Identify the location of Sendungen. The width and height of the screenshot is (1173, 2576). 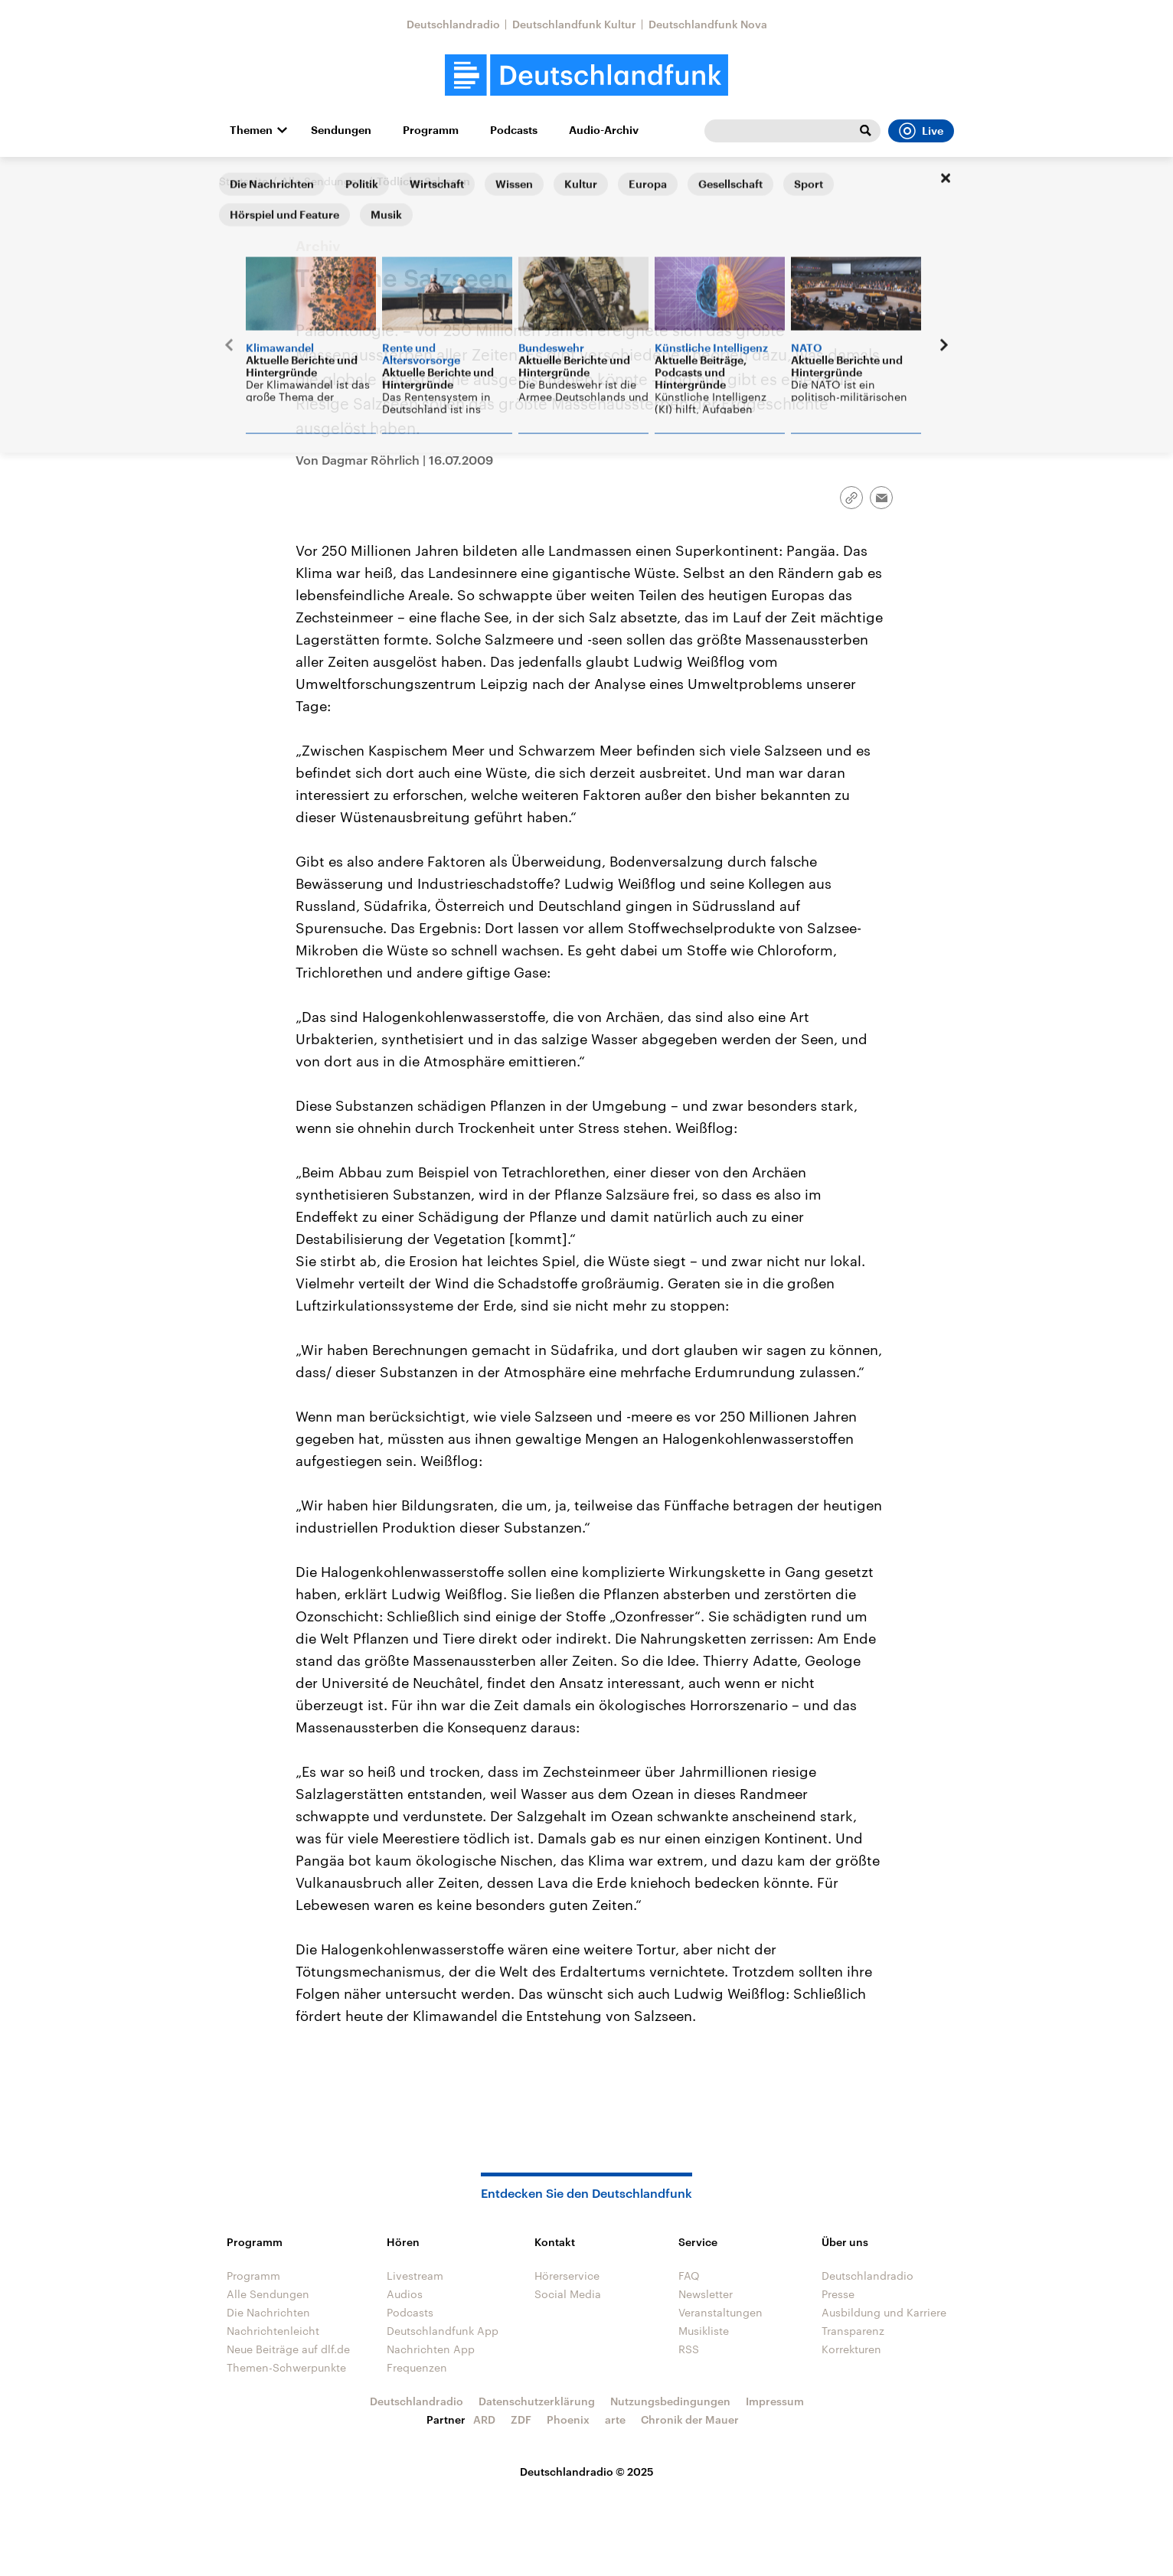
(341, 130).